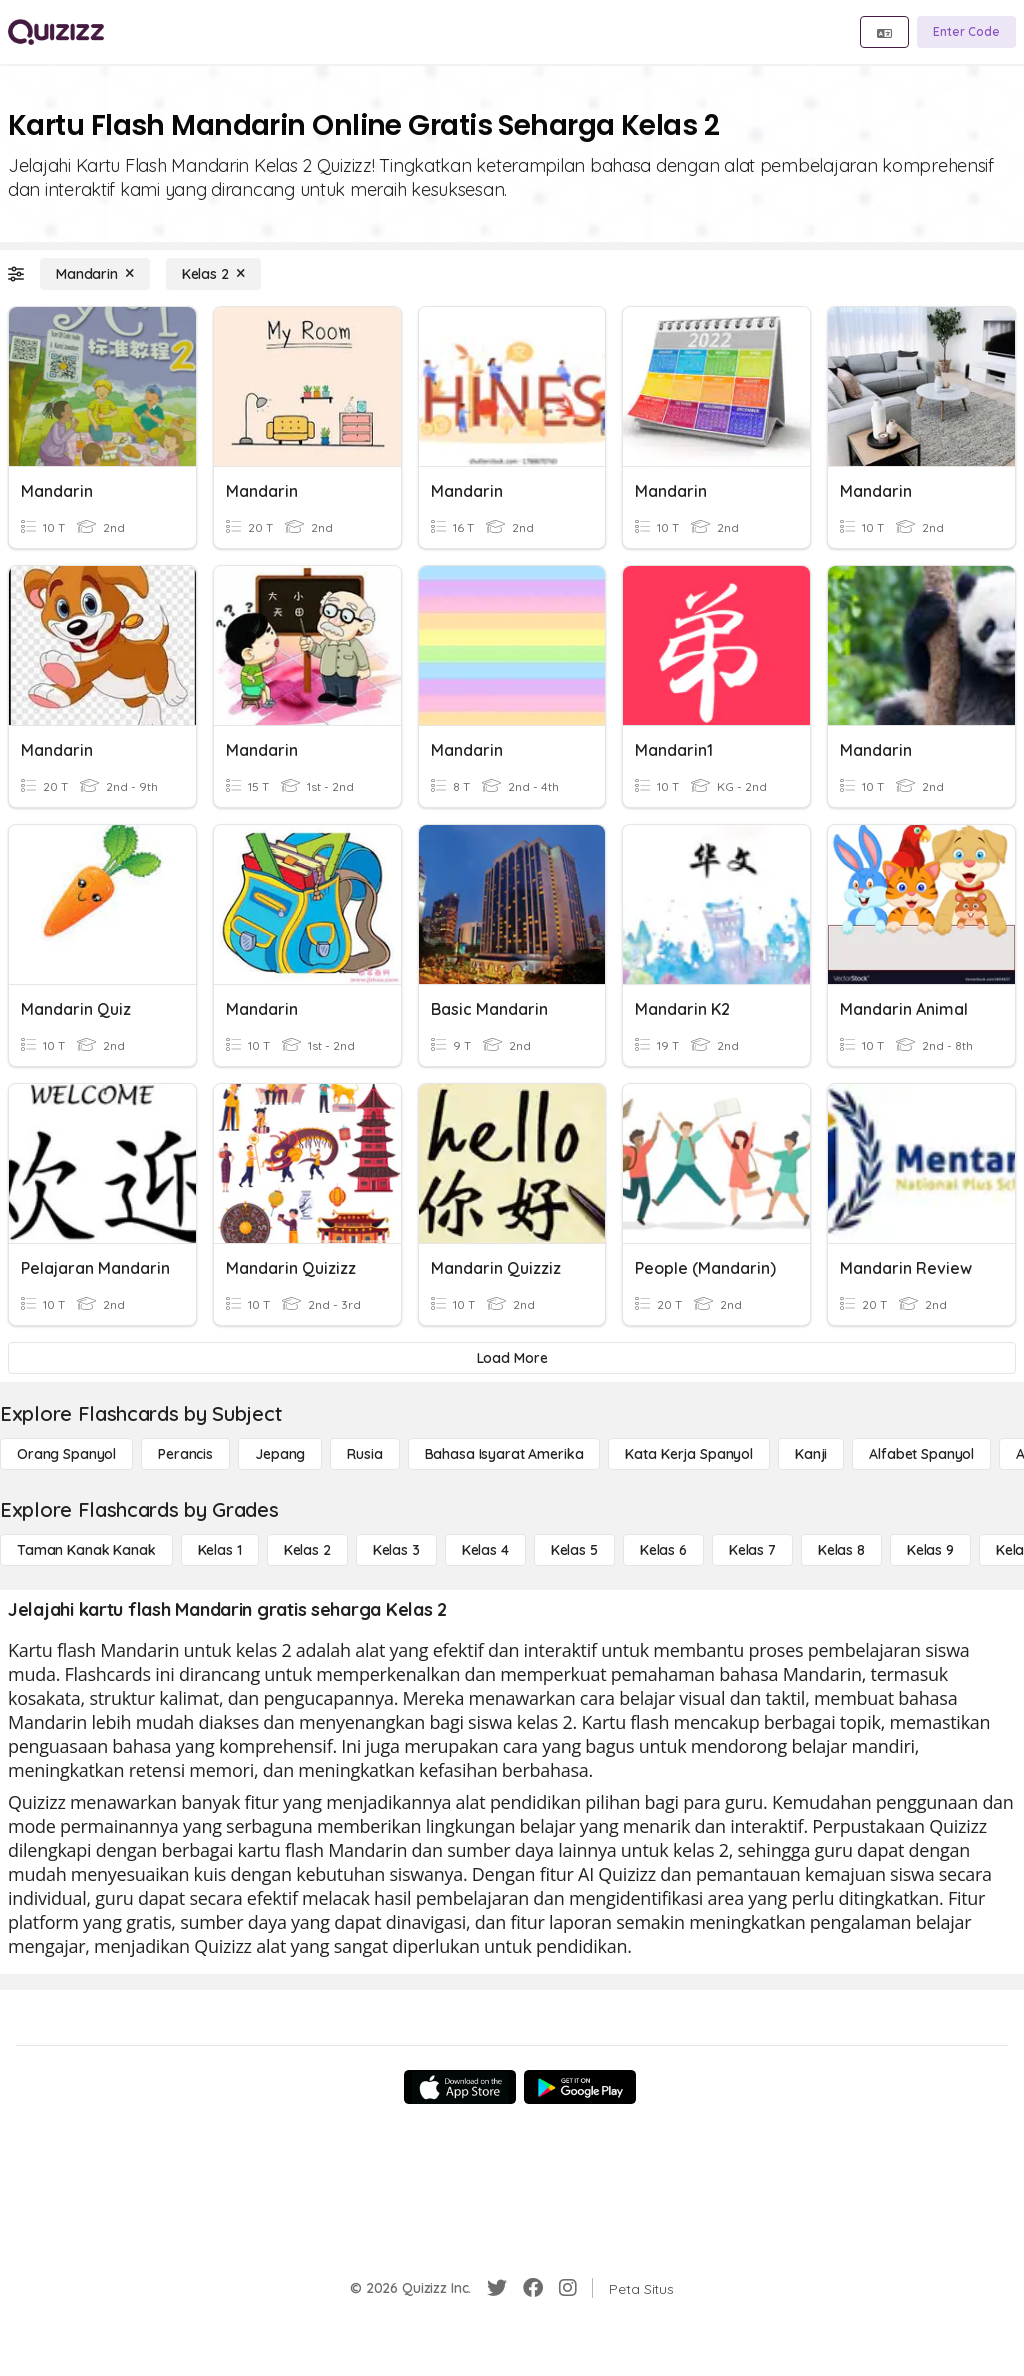 The height and width of the screenshot is (2376, 1024). What do you see at coordinates (364, 1454) in the screenshot?
I see `[Rusia]` at bounding box center [364, 1454].